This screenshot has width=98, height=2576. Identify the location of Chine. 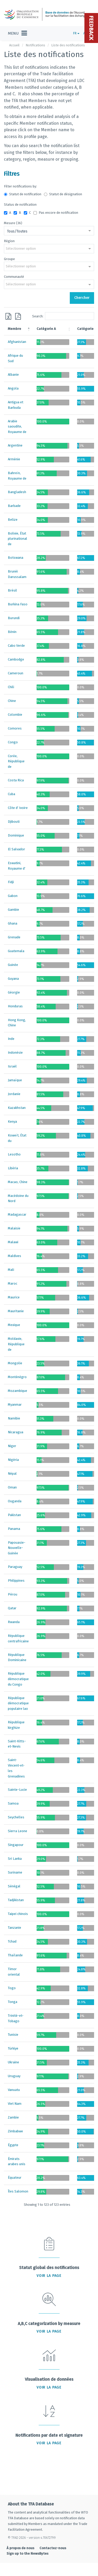
(12, 701).